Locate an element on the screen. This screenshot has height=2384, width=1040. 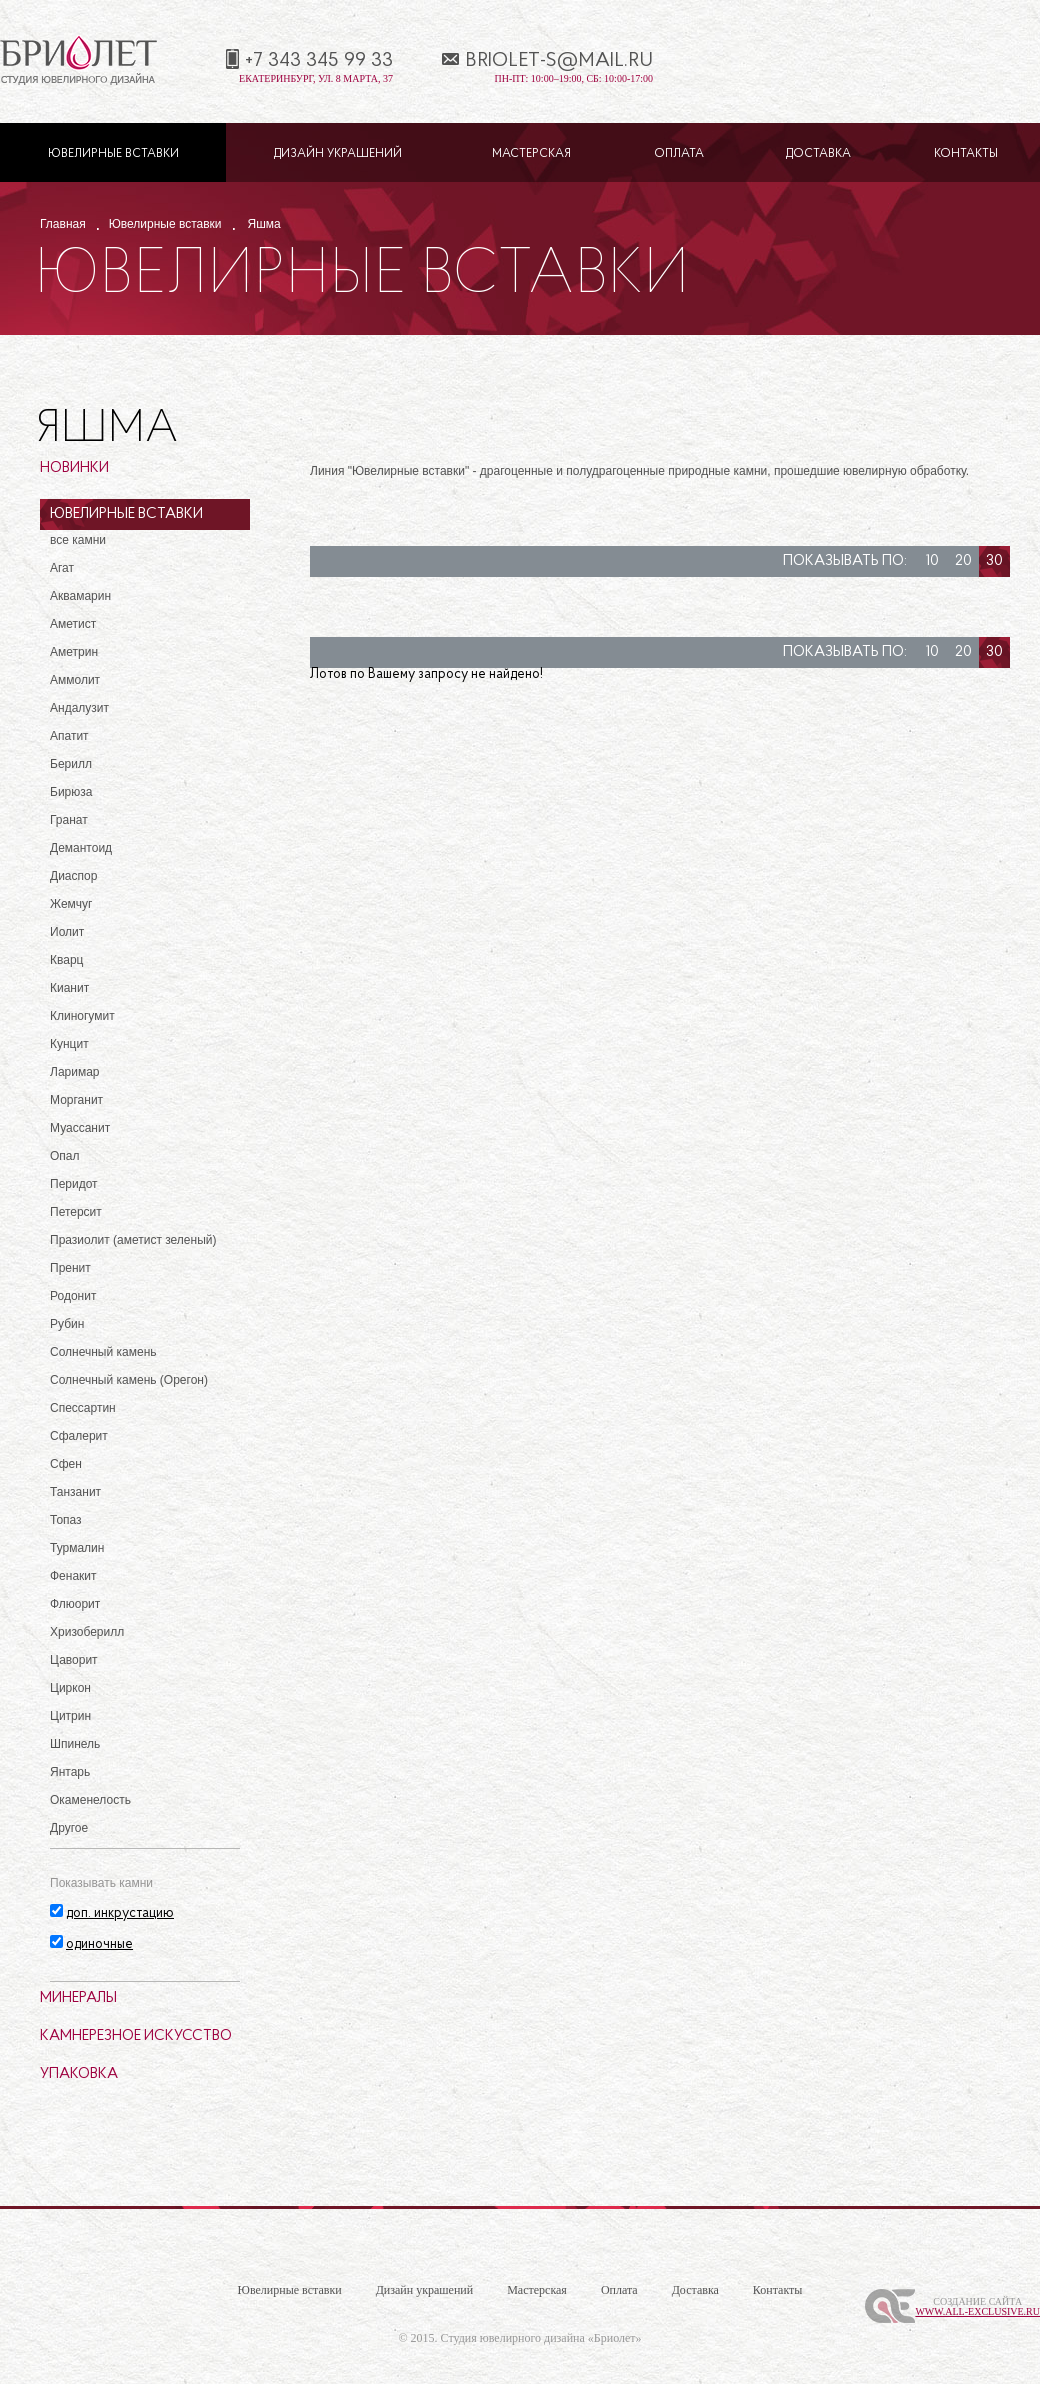
Ювелирные вставки is located at coordinates (113, 154).